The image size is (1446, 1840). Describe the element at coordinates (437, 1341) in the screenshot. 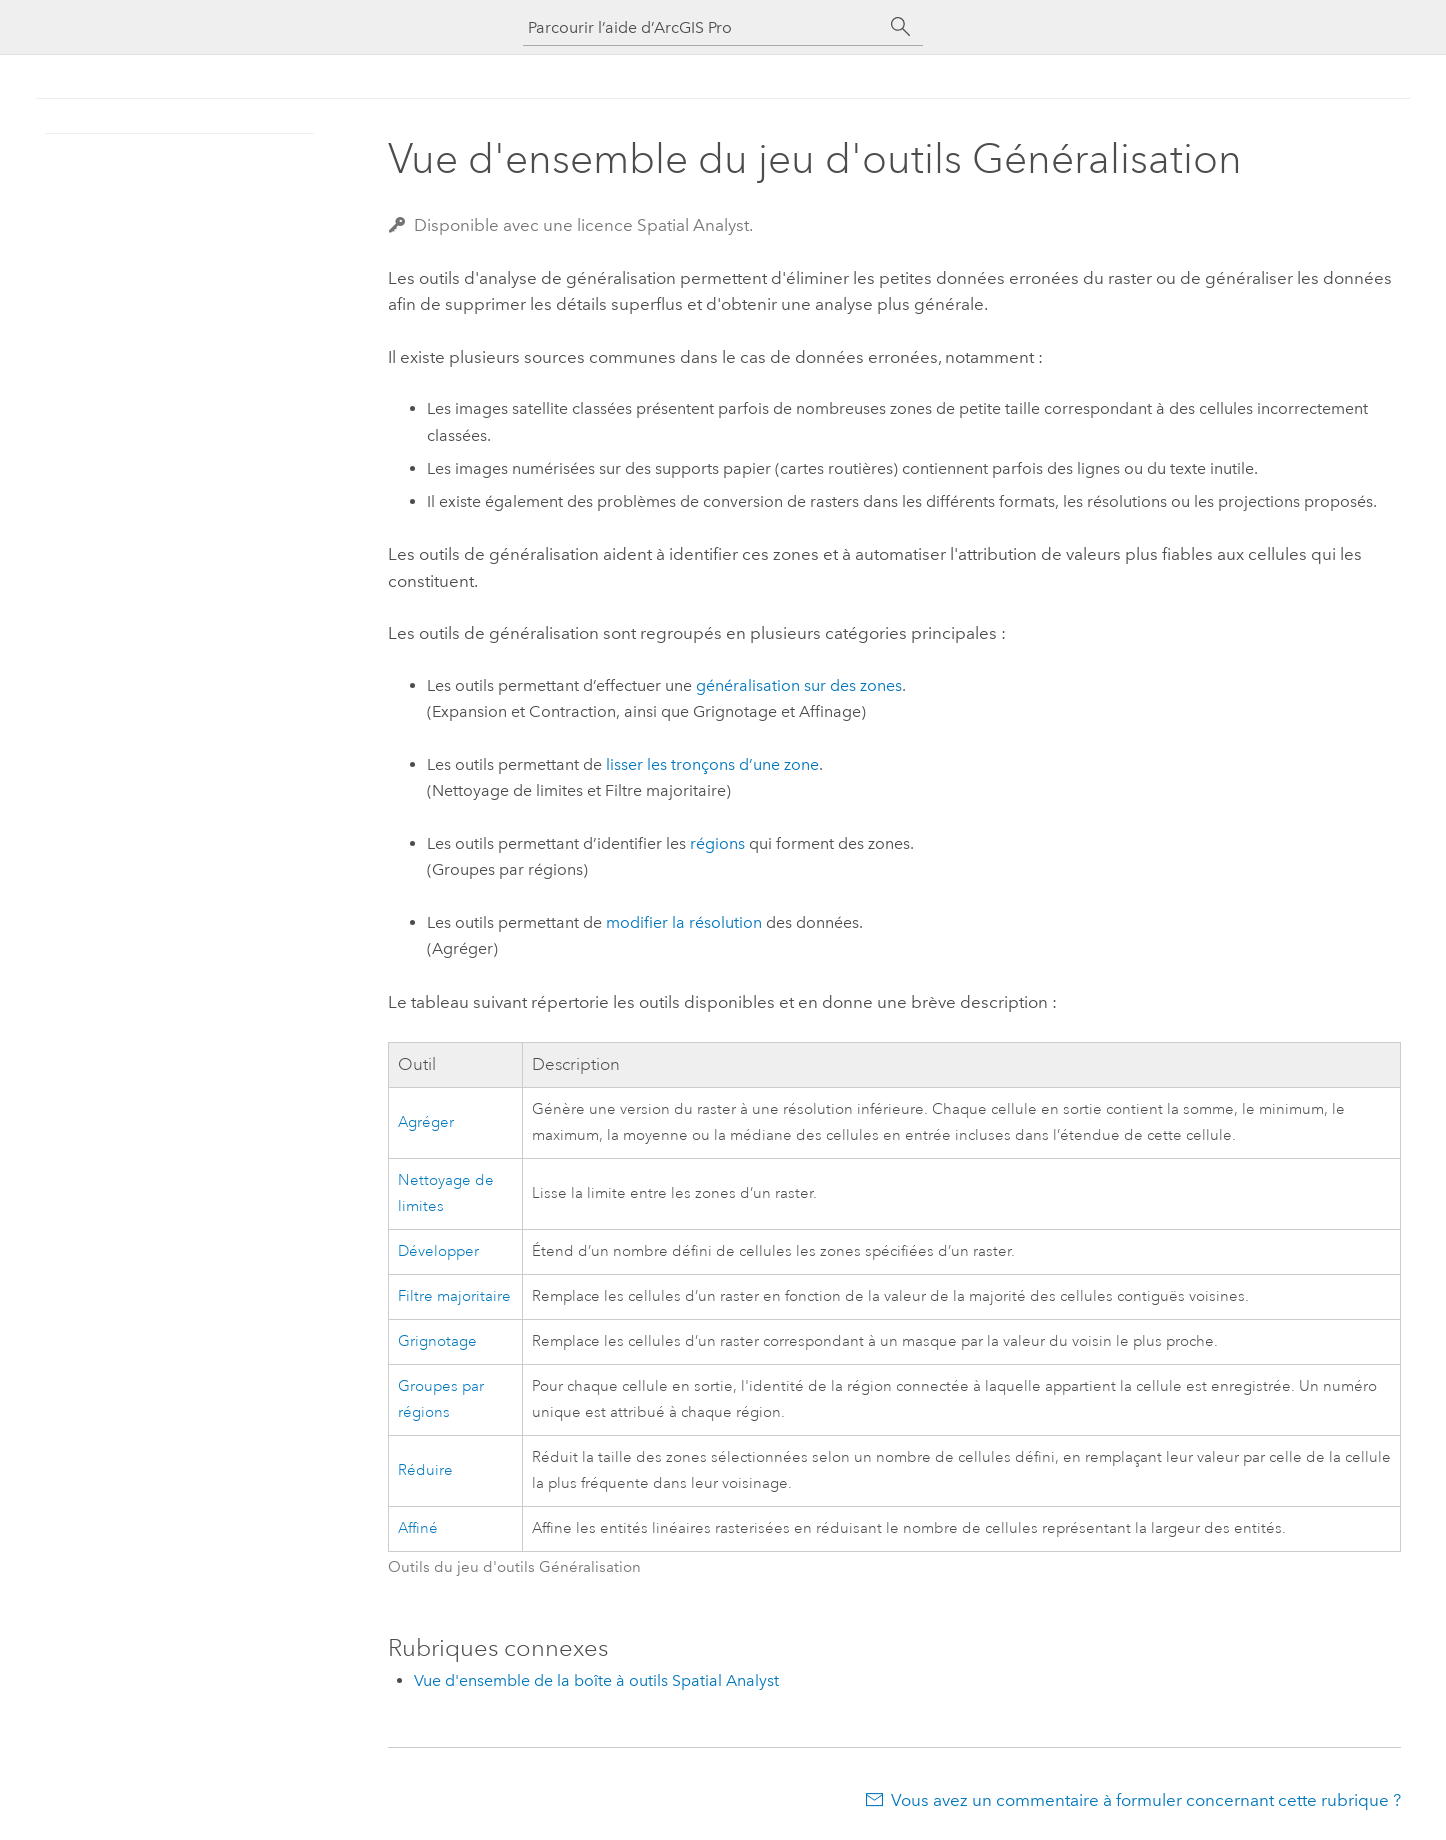

I see `Grignotage` at that location.